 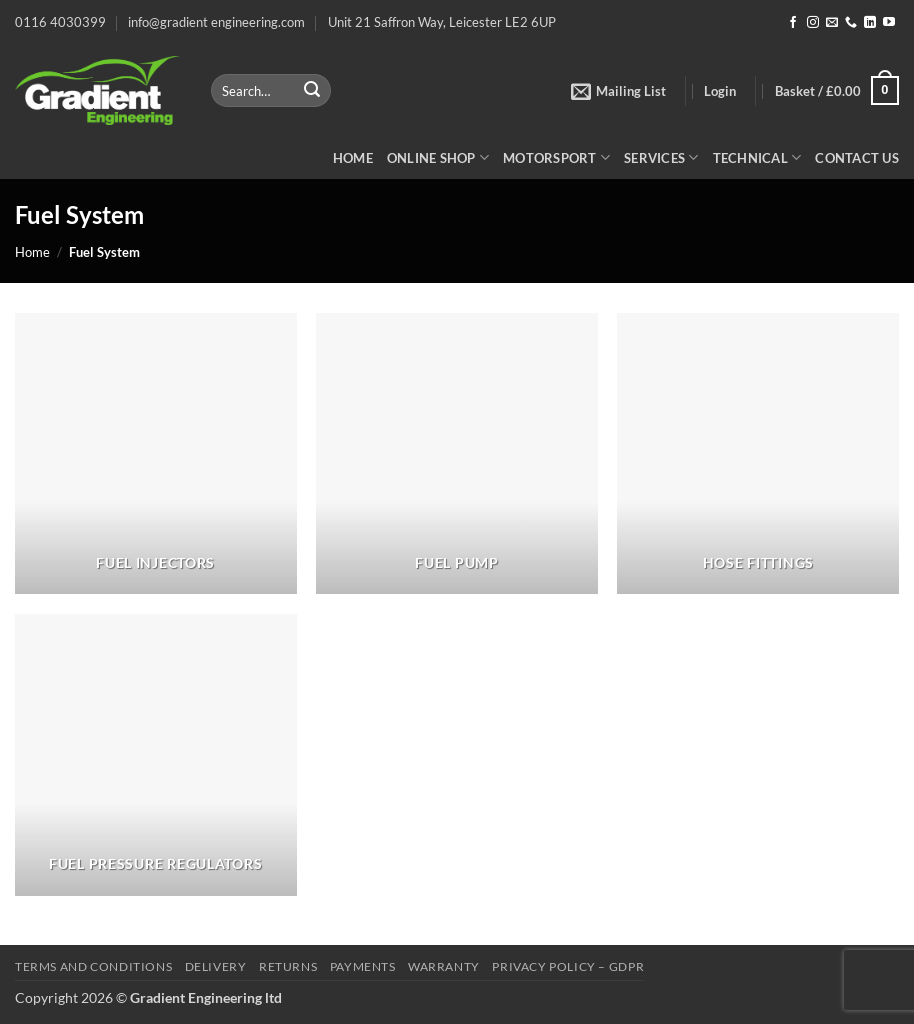 What do you see at coordinates (216, 22) in the screenshot?
I see `info@gradient engineering.com` at bounding box center [216, 22].